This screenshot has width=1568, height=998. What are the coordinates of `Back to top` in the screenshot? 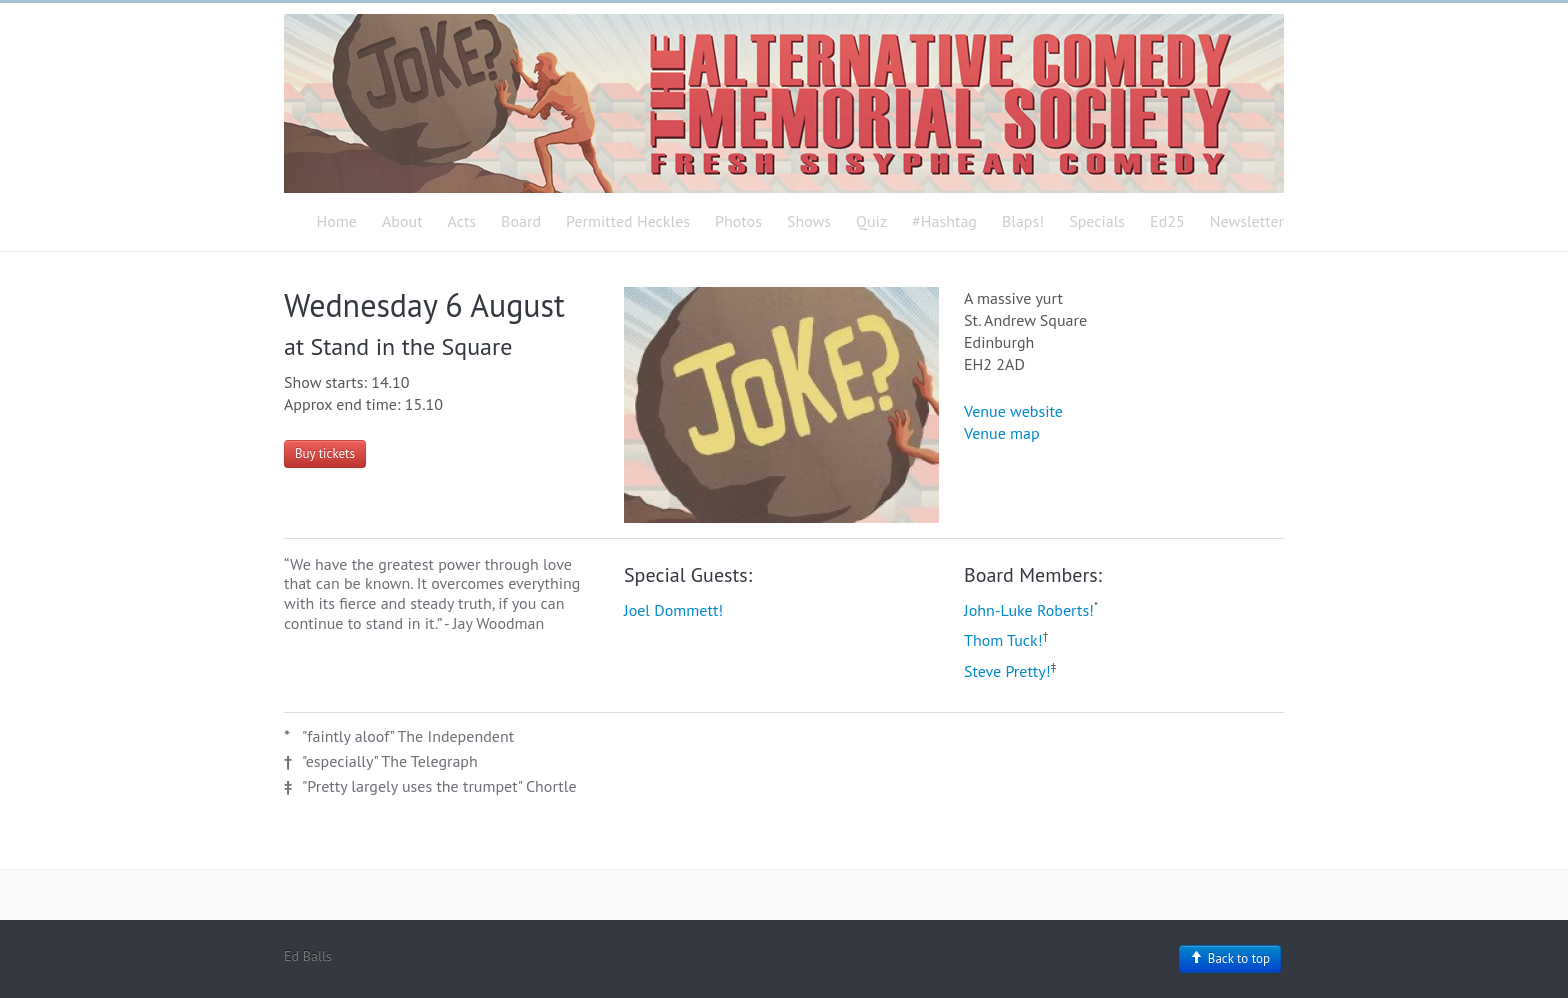 It's located at (1230, 958).